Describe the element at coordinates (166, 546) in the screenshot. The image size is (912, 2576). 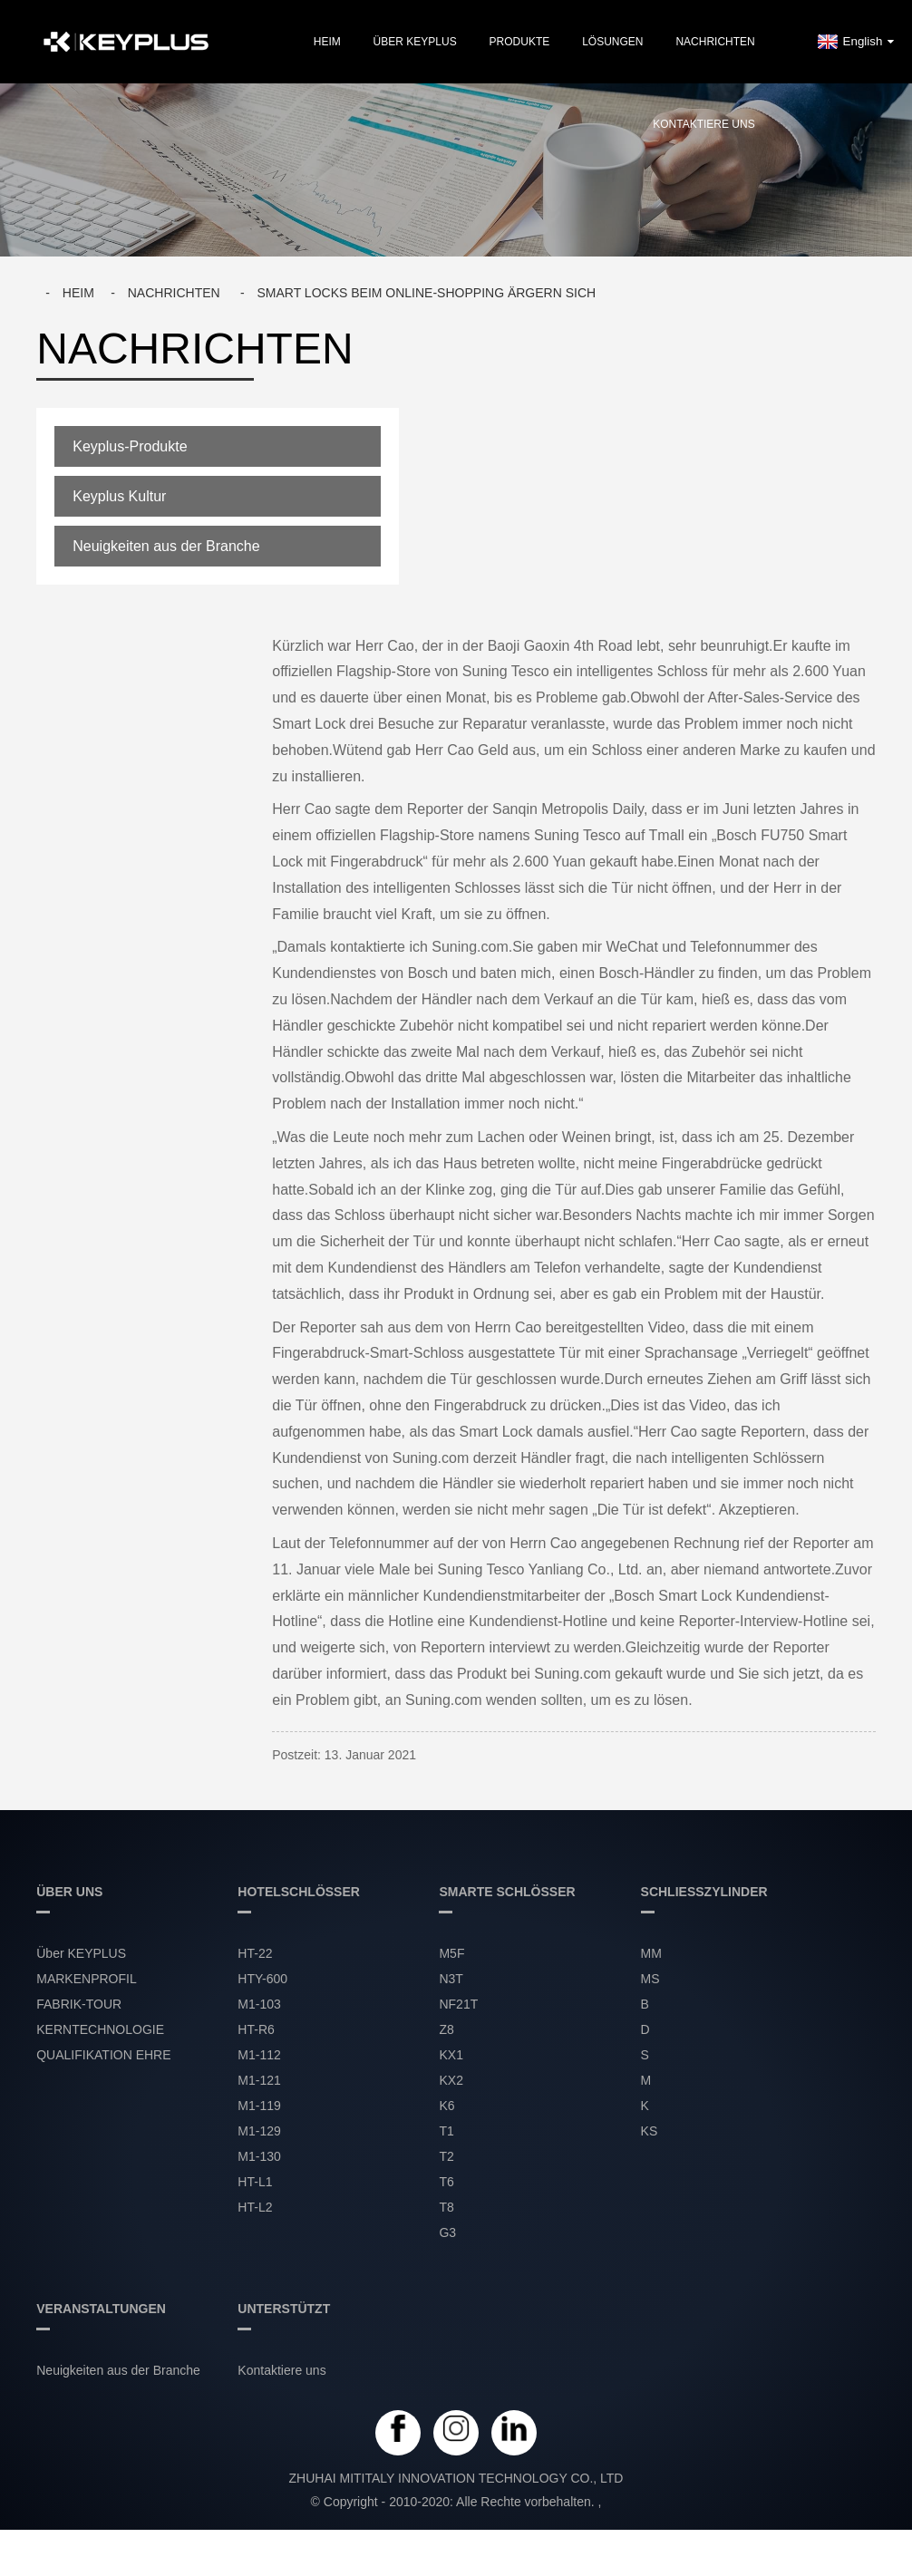
I see `Neuigkeiten aus der Branche` at that location.